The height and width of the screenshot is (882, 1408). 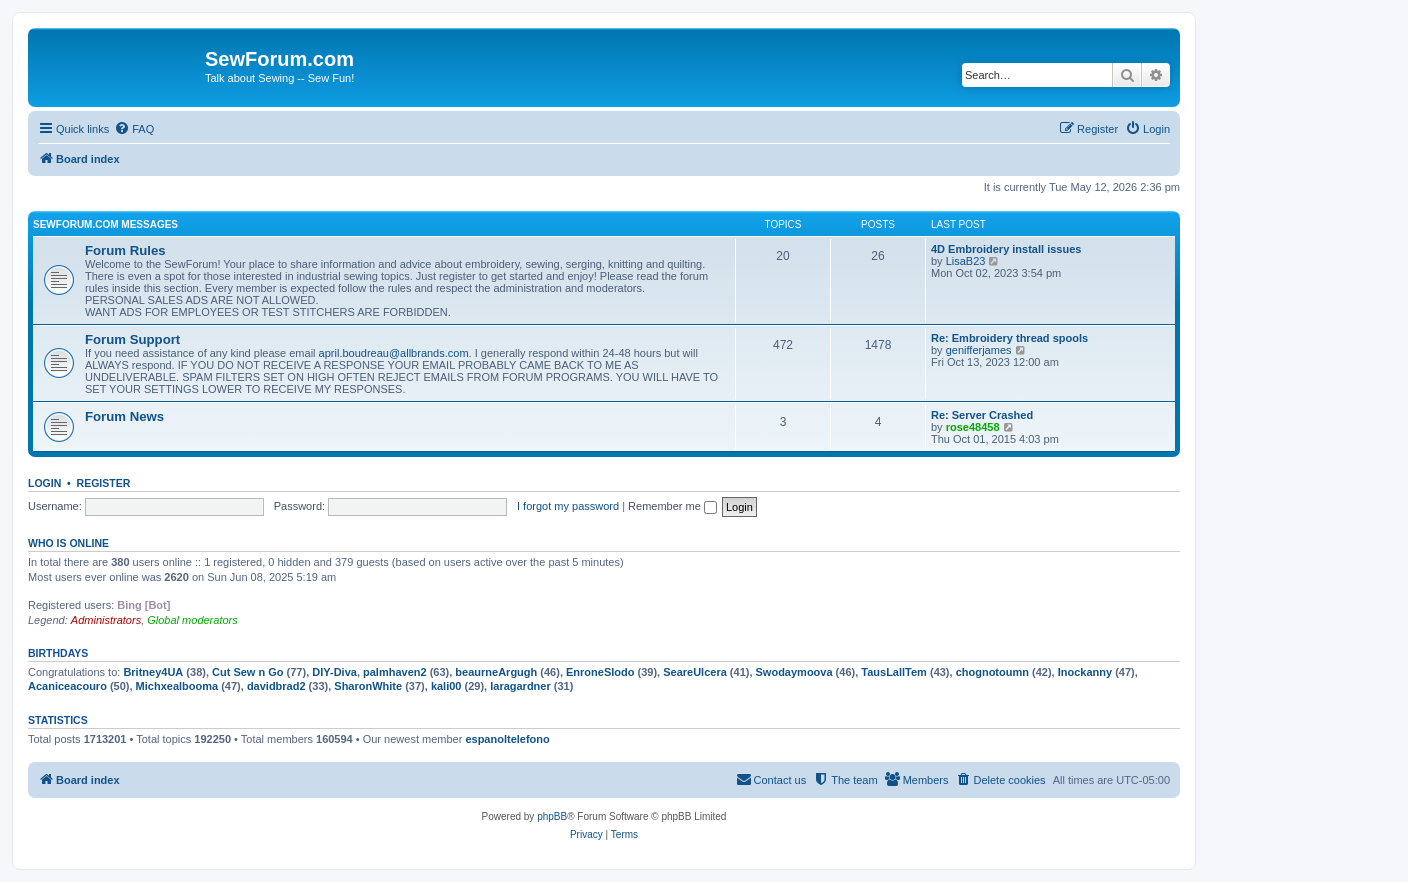 What do you see at coordinates (276, 686) in the screenshot?
I see `davidbrad2` at bounding box center [276, 686].